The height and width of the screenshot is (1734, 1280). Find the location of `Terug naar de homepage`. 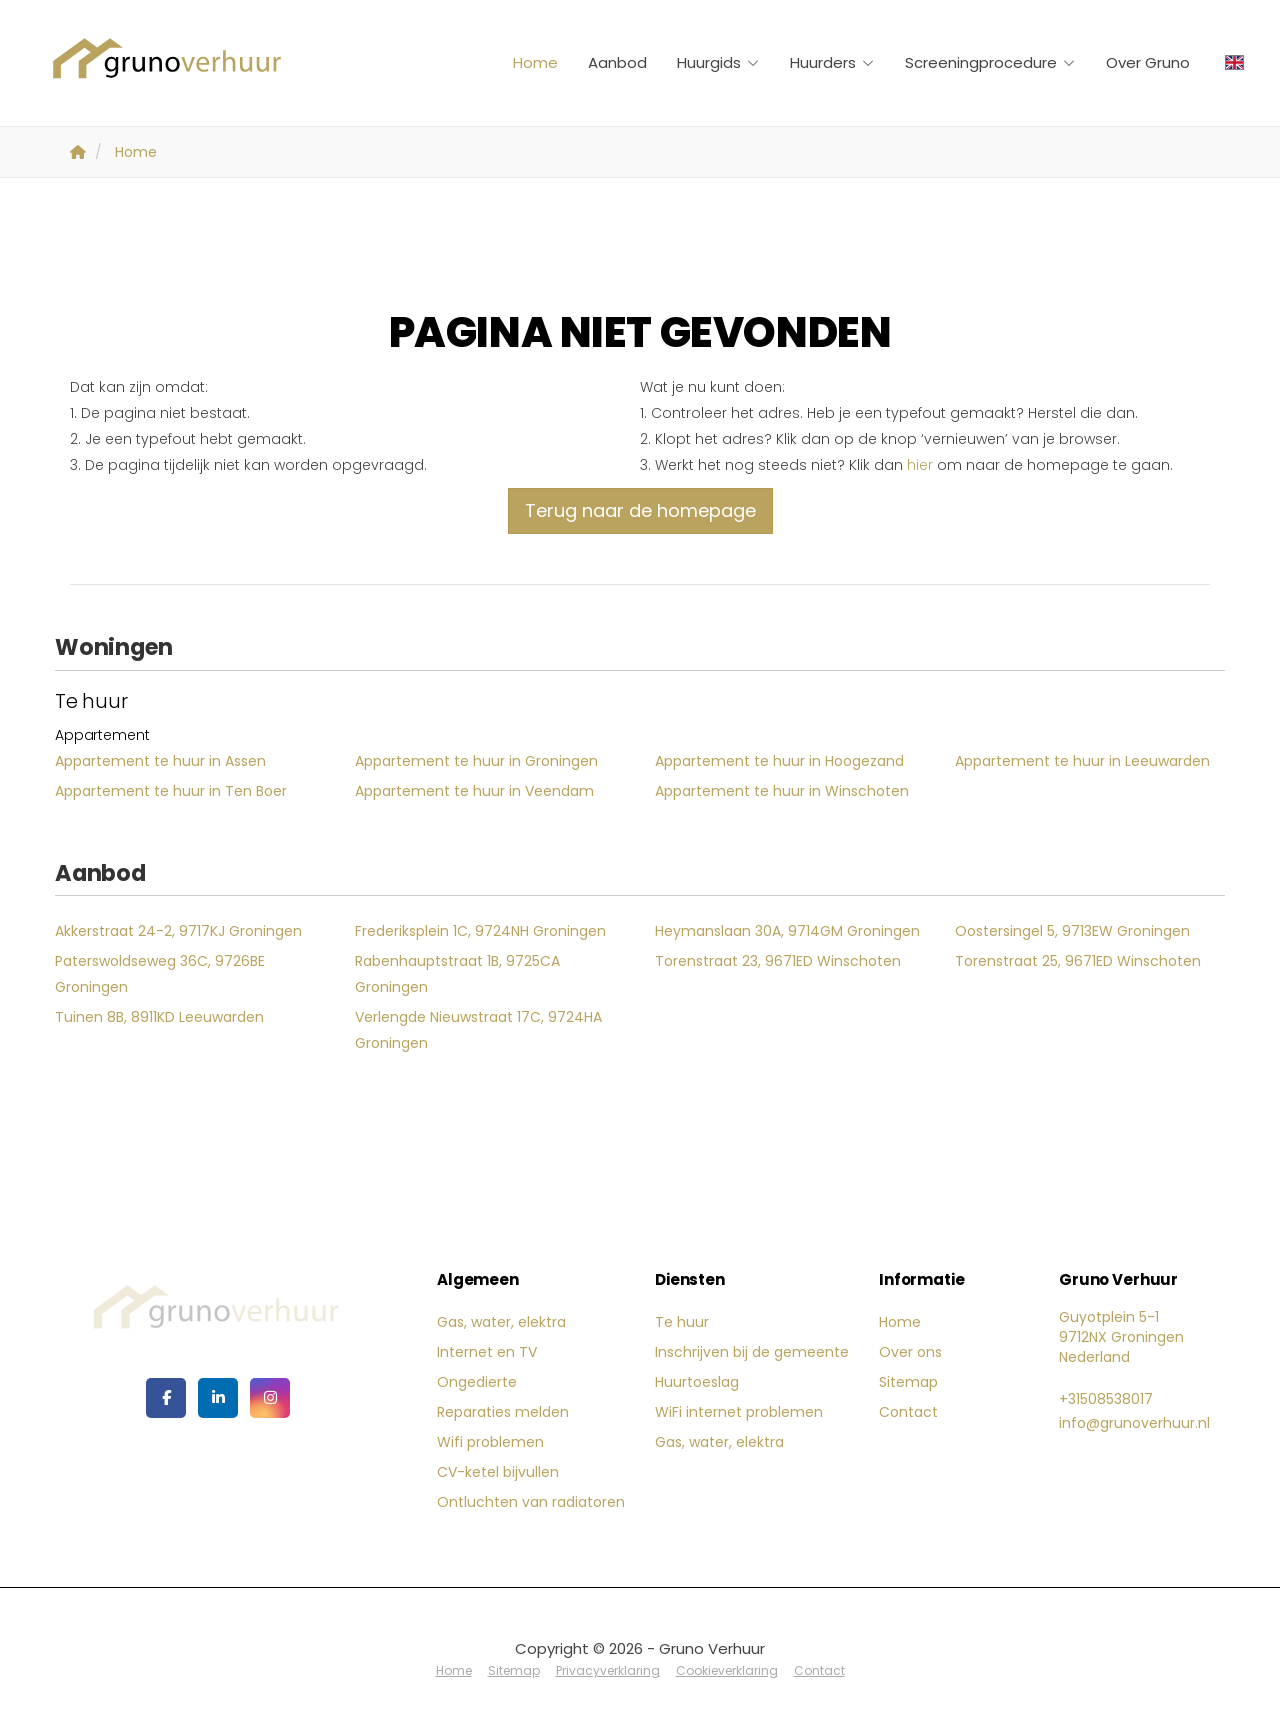

Terug naar de homepage is located at coordinates (640, 510).